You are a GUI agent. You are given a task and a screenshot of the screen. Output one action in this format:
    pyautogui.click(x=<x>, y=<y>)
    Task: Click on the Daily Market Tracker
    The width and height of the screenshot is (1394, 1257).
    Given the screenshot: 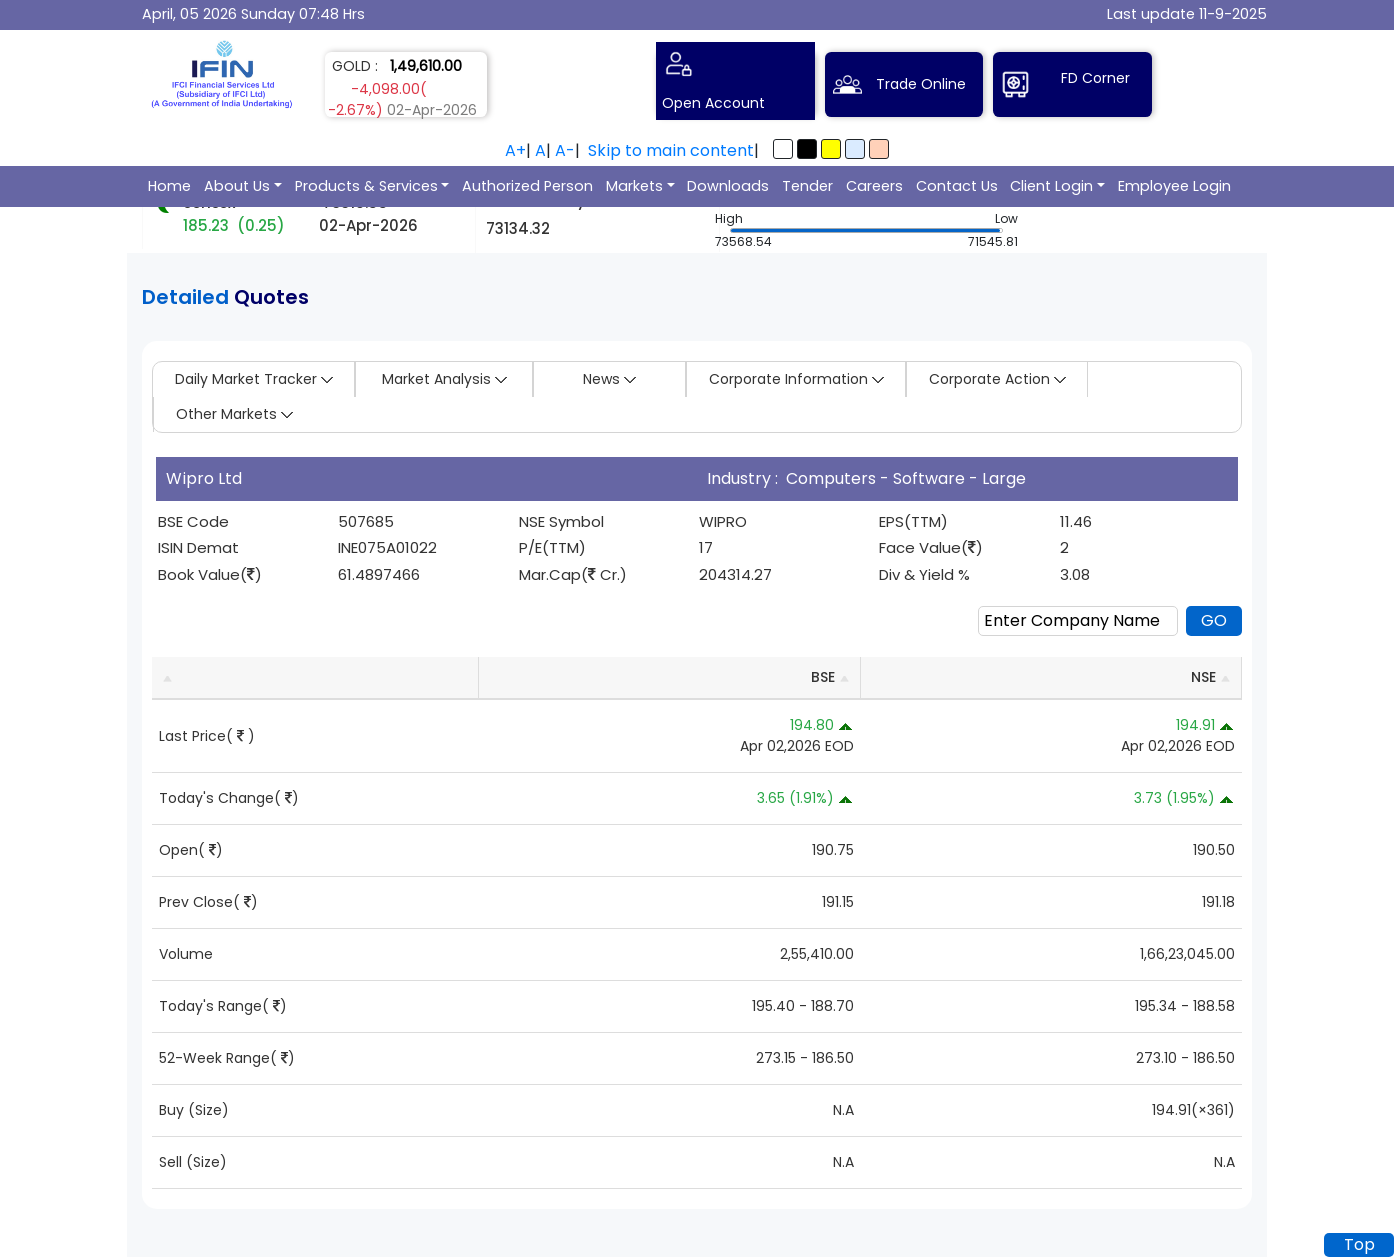 What is the action you would take?
    pyautogui.click(x=254, y=379)
    